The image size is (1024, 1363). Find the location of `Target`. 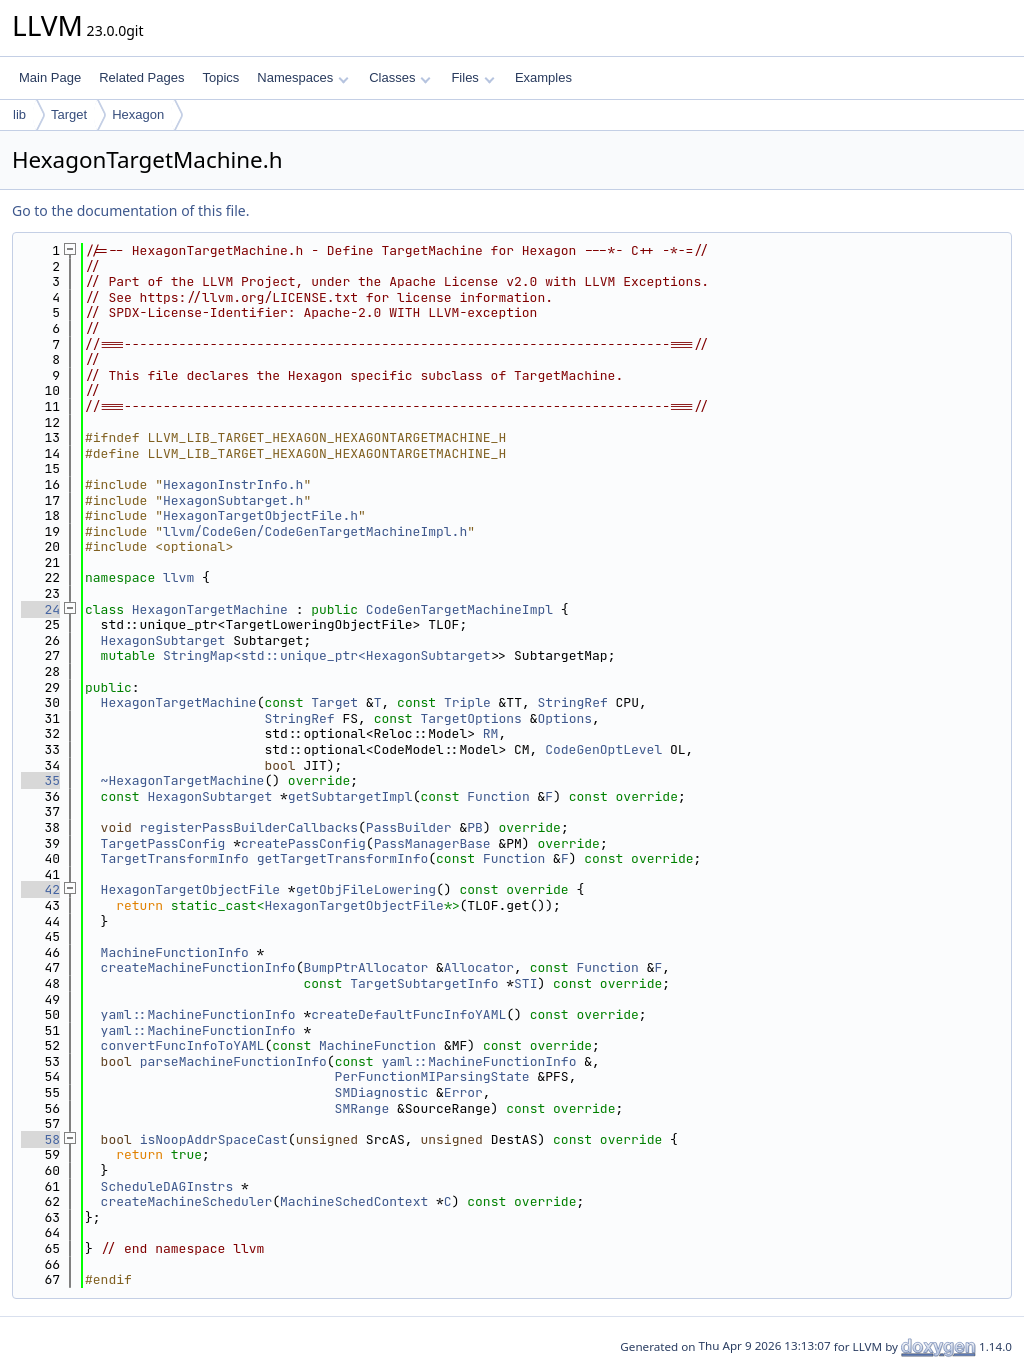

Target is located at coordinates (69, 114).